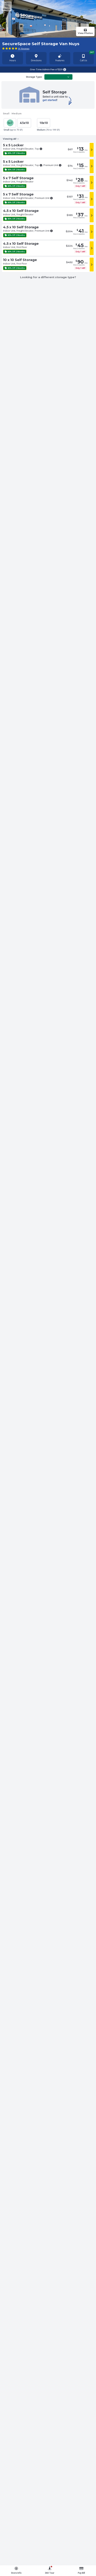 The image size is (96, 2576). I want to click on Medium, so click(17, 113).